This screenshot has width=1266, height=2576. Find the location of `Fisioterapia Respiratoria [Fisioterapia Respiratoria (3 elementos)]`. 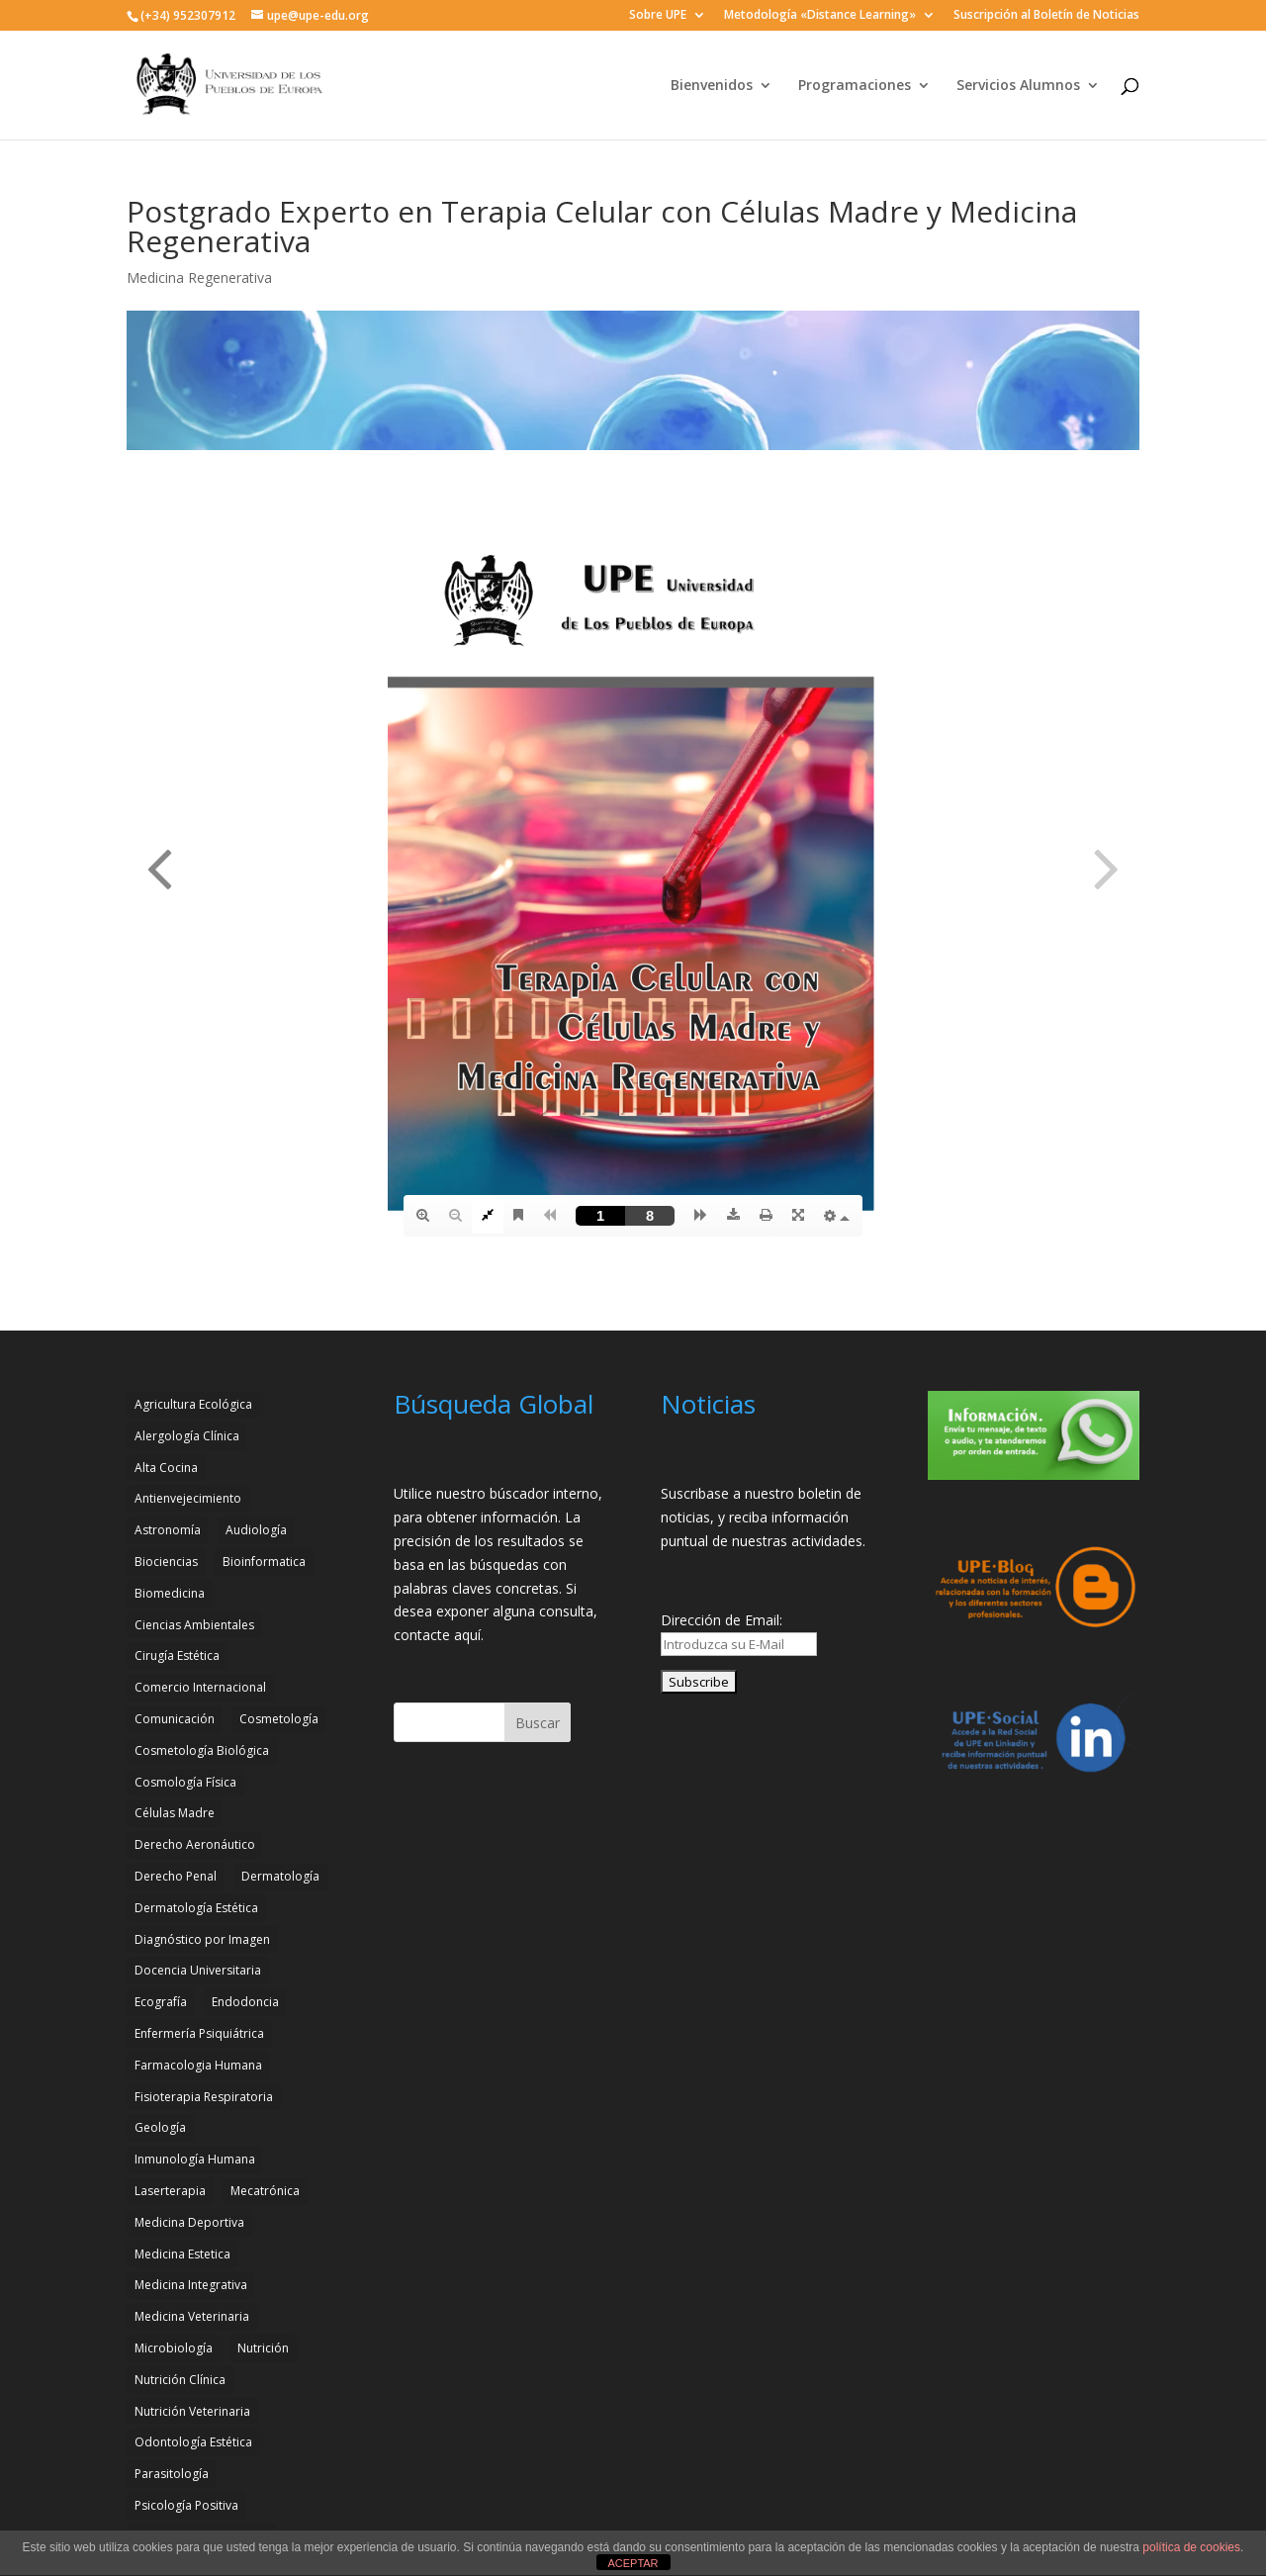

Fisioterapia Respiratoria [Fisioterapia Respiratoria (3 elementos)] is located at coordinates (204, 2096).